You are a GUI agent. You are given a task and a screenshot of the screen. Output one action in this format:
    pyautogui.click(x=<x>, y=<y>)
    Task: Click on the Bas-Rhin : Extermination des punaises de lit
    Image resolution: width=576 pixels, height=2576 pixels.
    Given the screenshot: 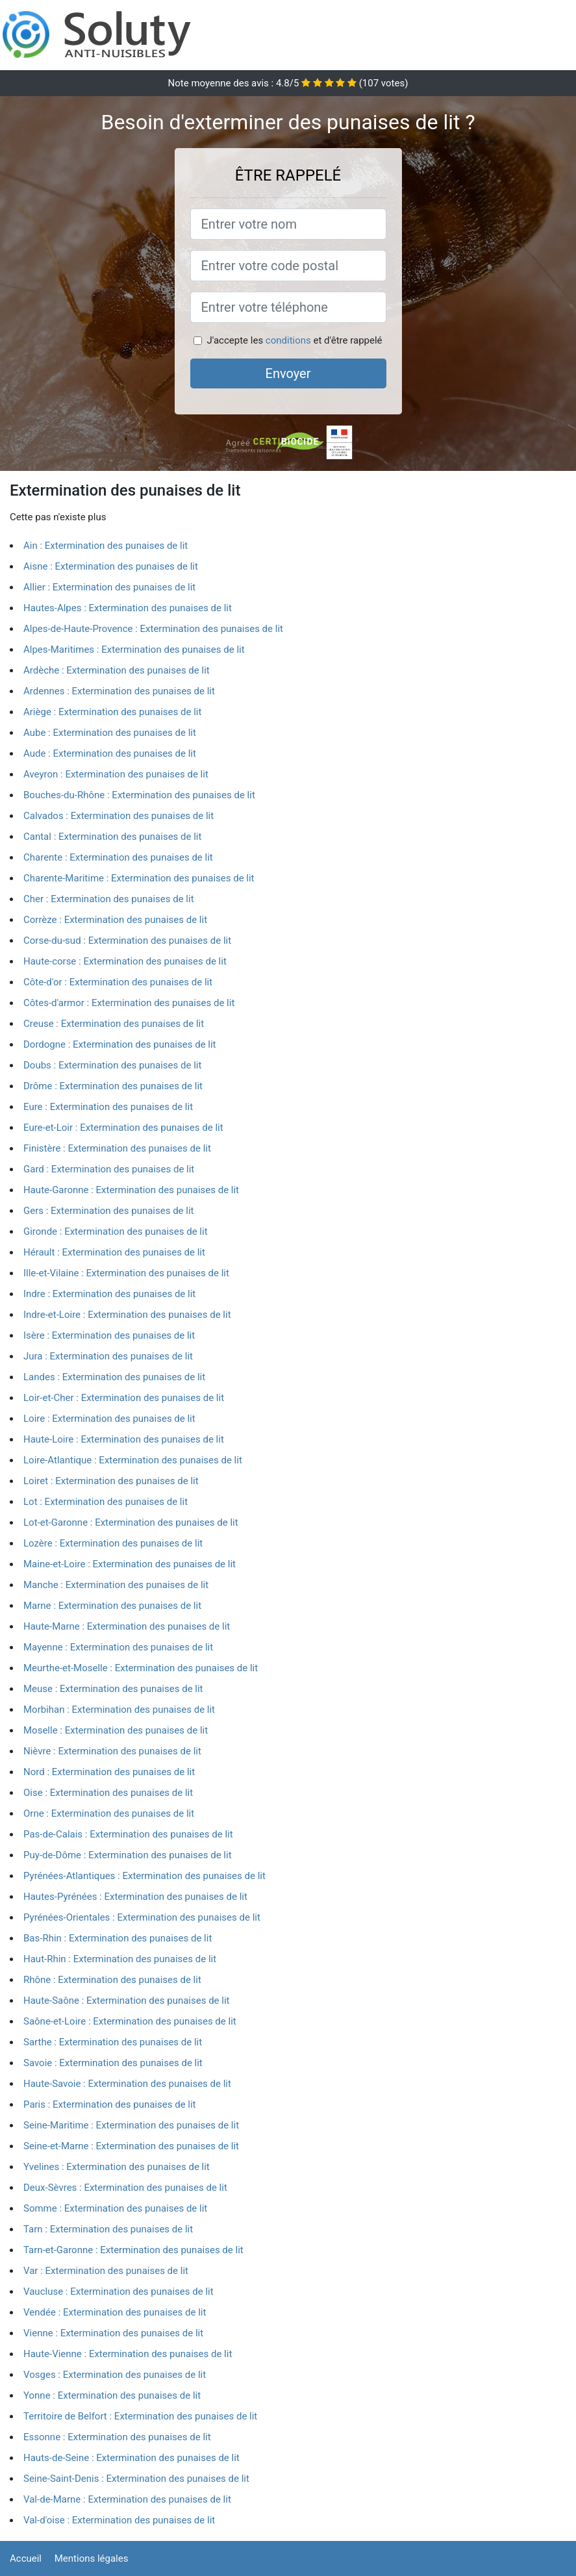 What is the action you would take?
    pyautogui.click(x=117, y=1938)
    